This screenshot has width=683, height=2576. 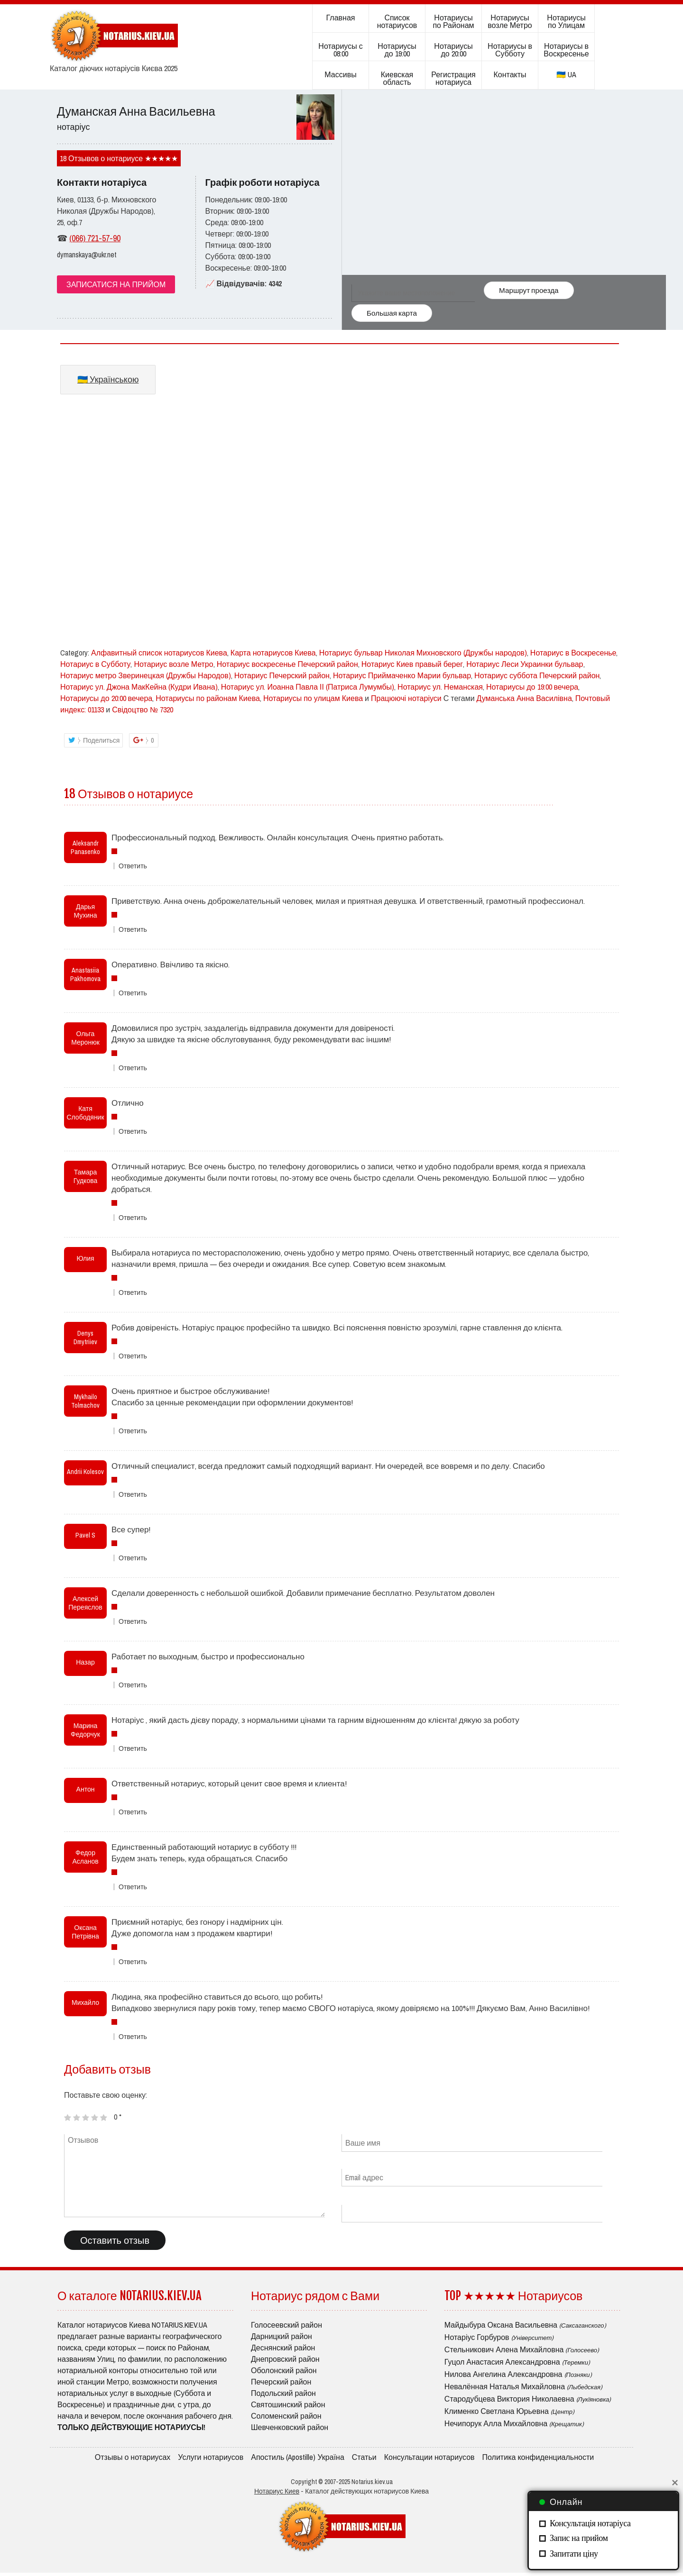 I want to click on Клименко Светлана Юрьевна, so click(x=509, y=2411).